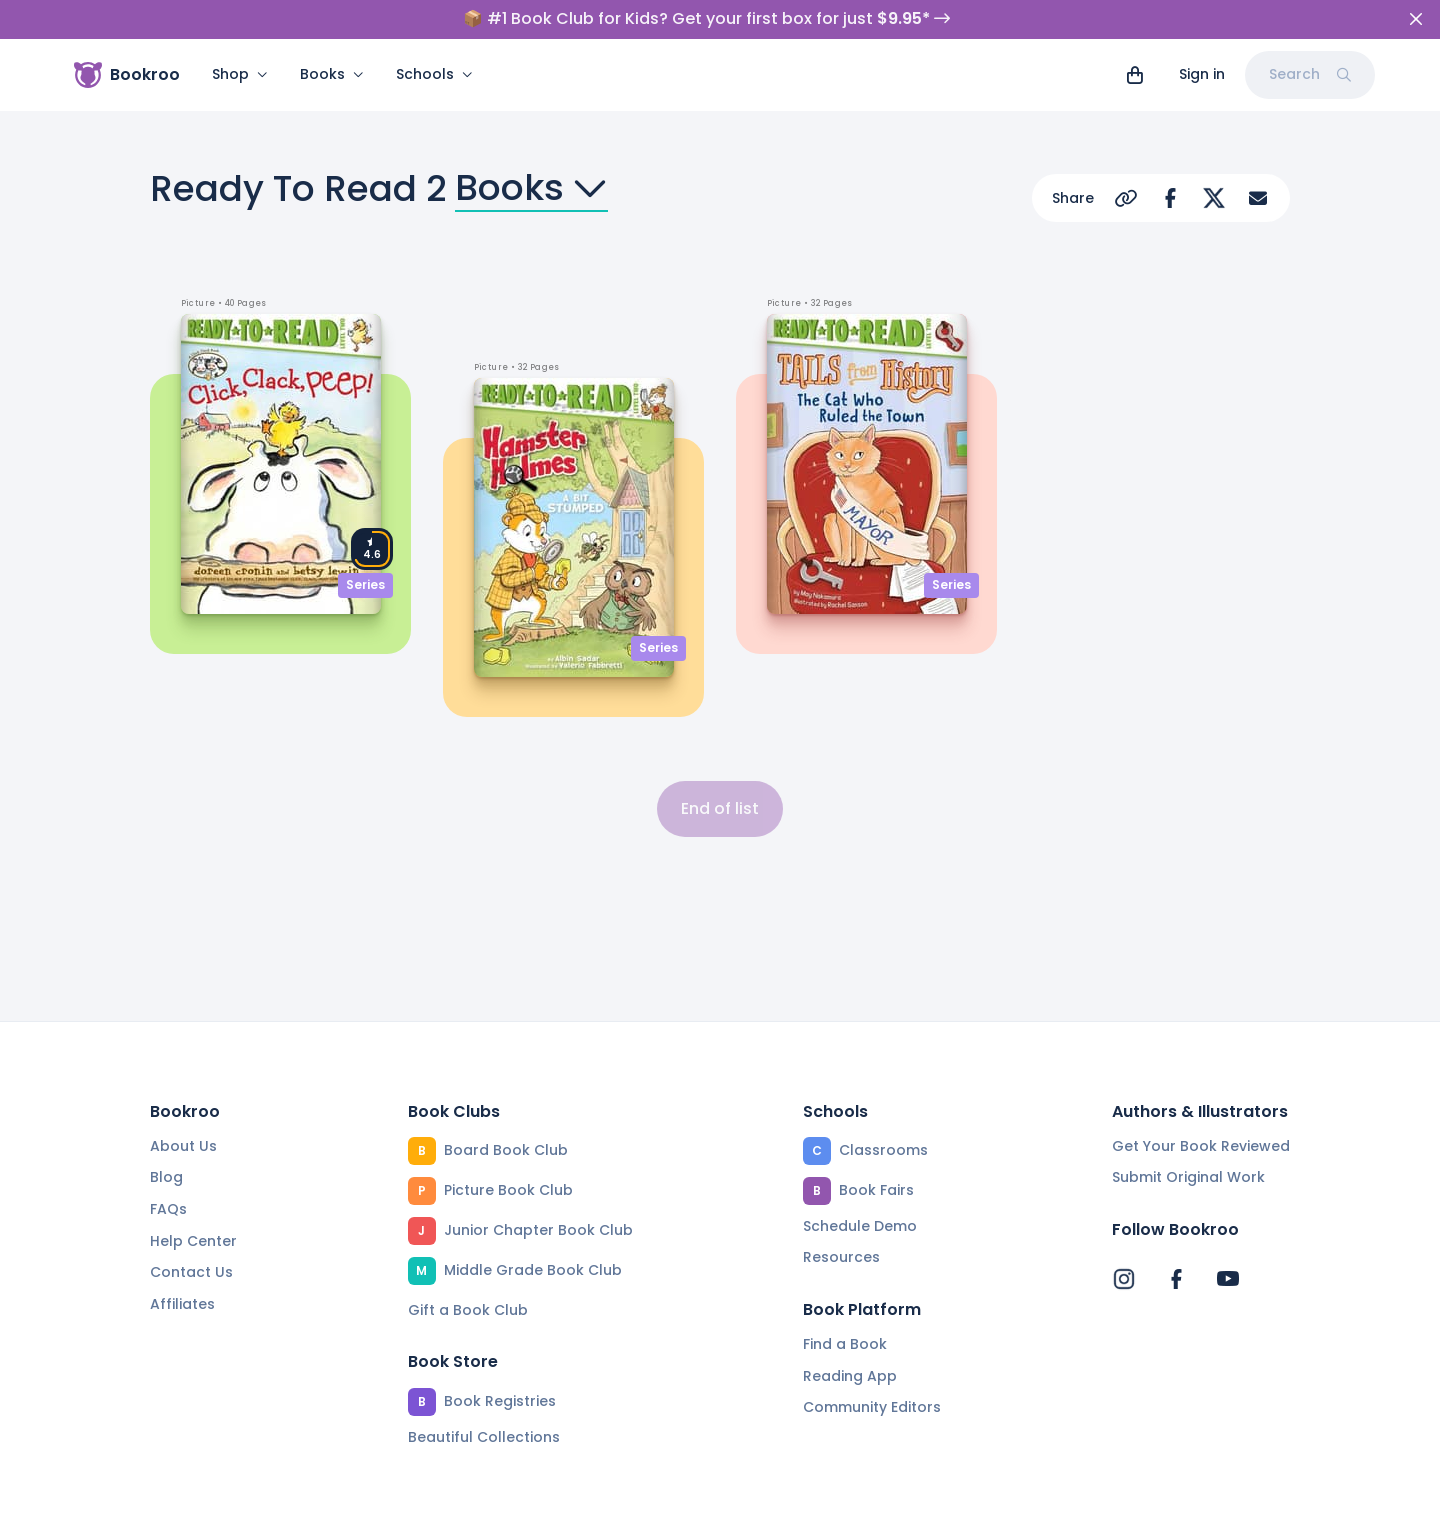 The width and height of the screenshot is (1440, 1540). Describe the element at coordinates (182, 1304) in the screenshot. I see `Affiliates` at that location.